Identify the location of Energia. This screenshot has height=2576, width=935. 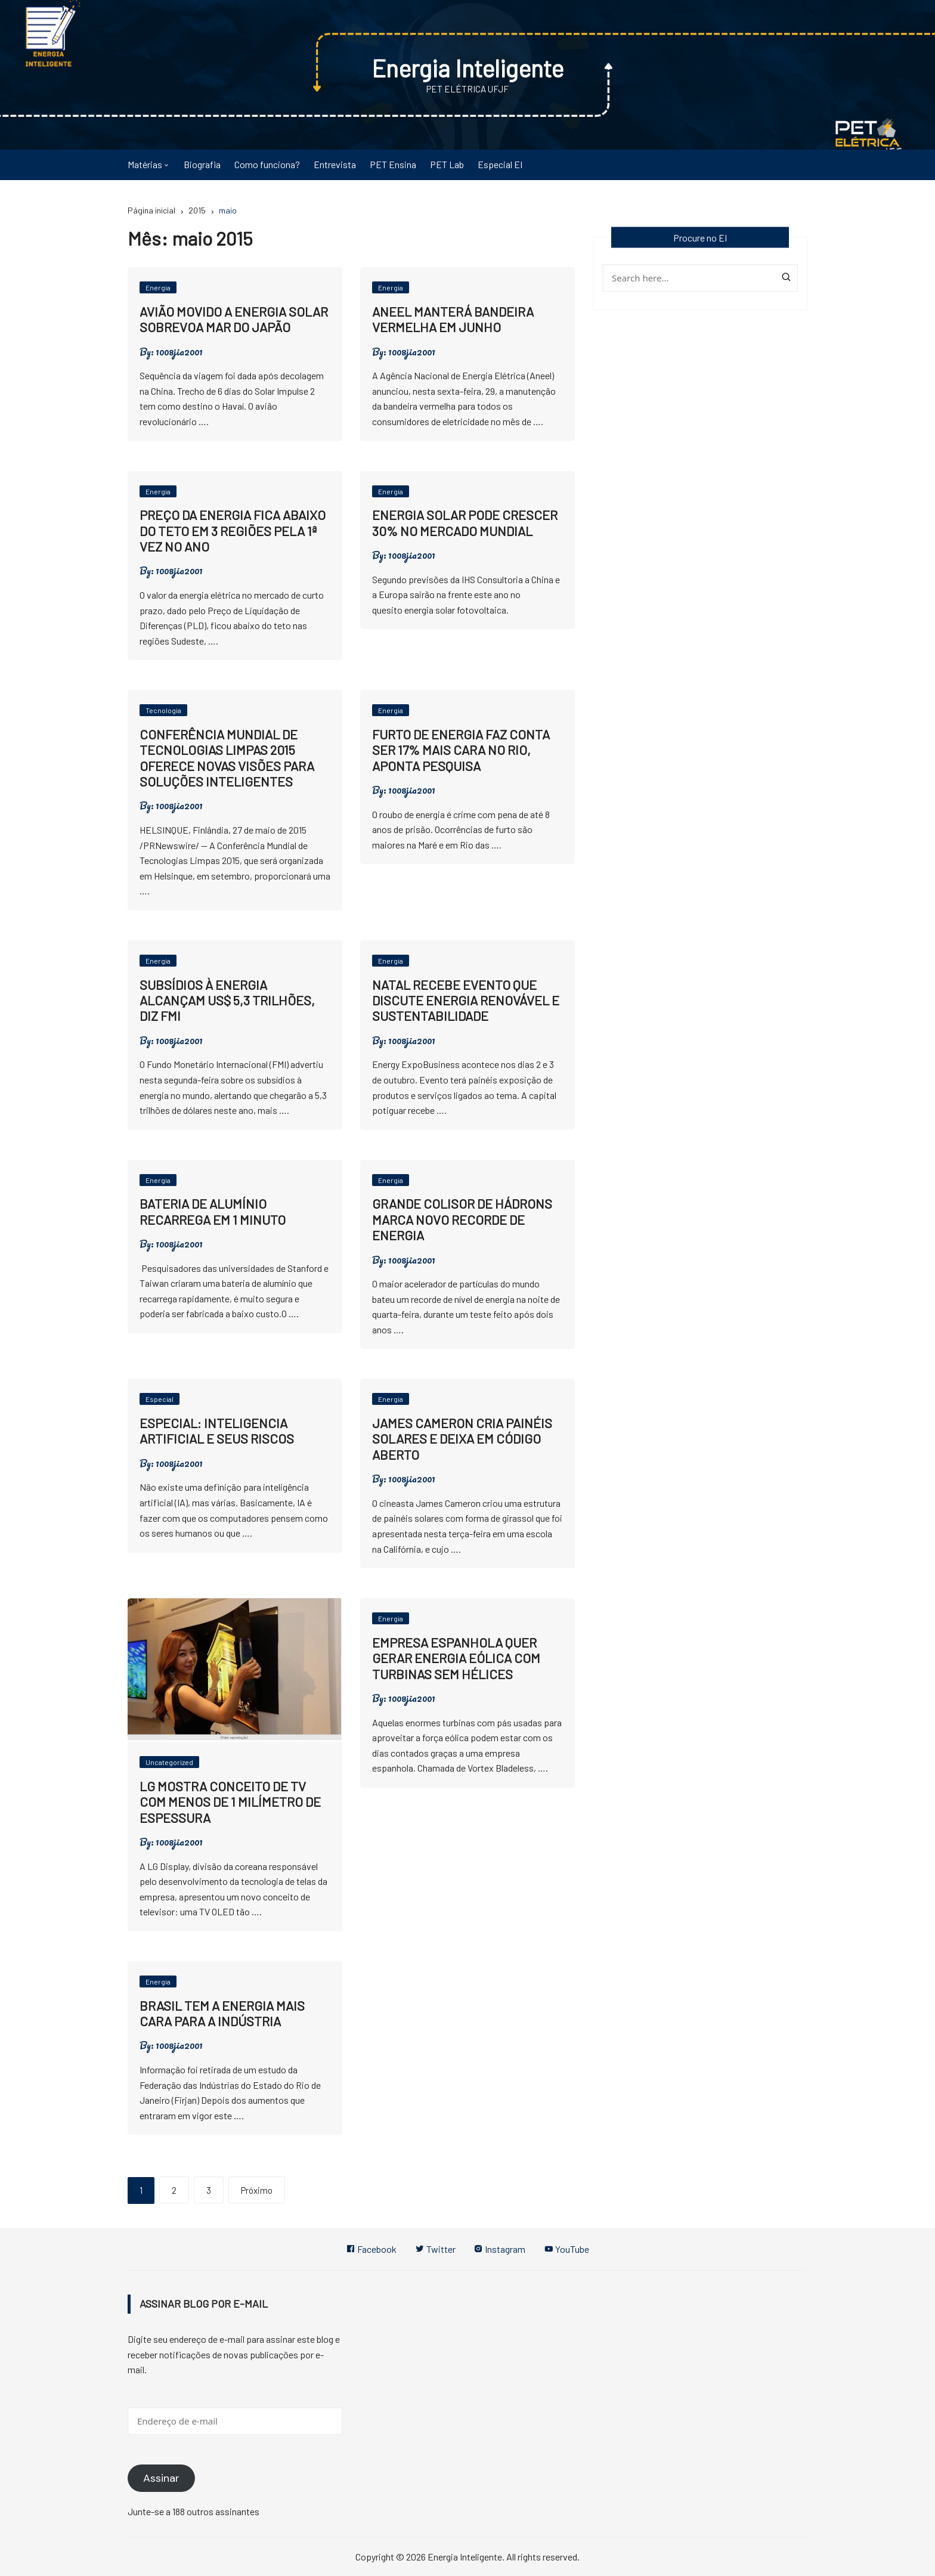
(158, 287).